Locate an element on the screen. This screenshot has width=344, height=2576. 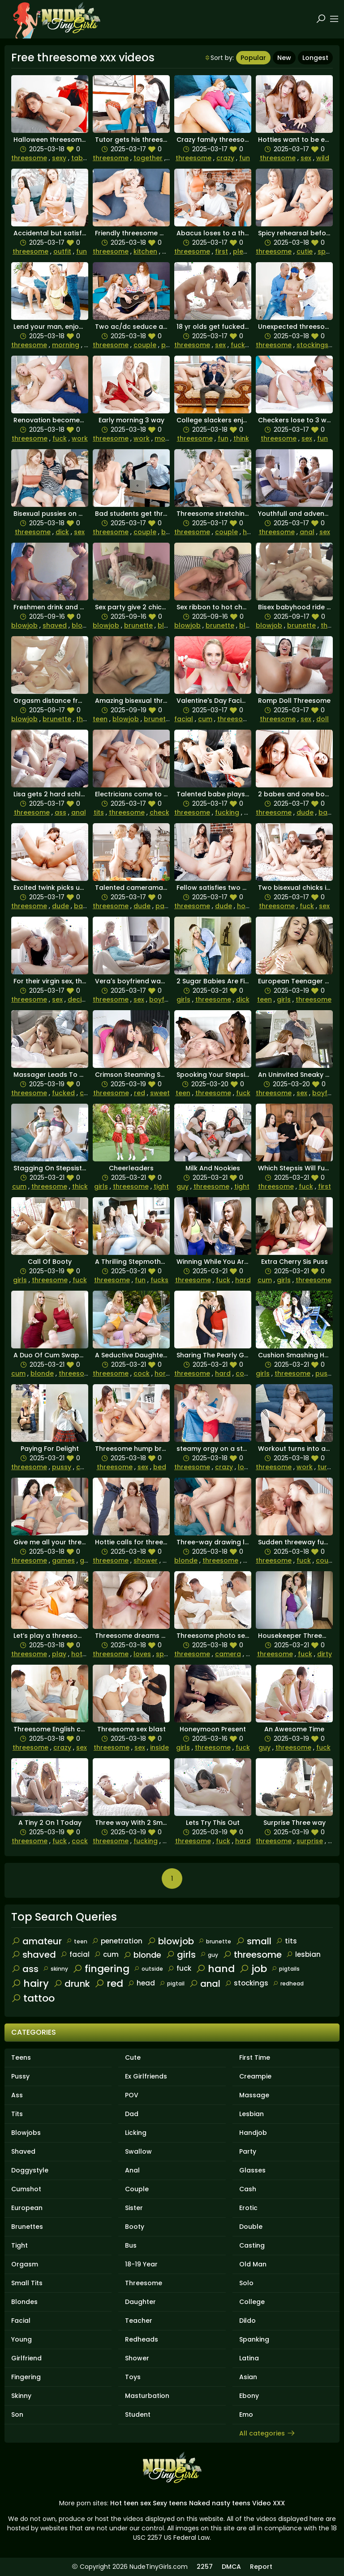
Erotic is located at coordinates (248, 2207).